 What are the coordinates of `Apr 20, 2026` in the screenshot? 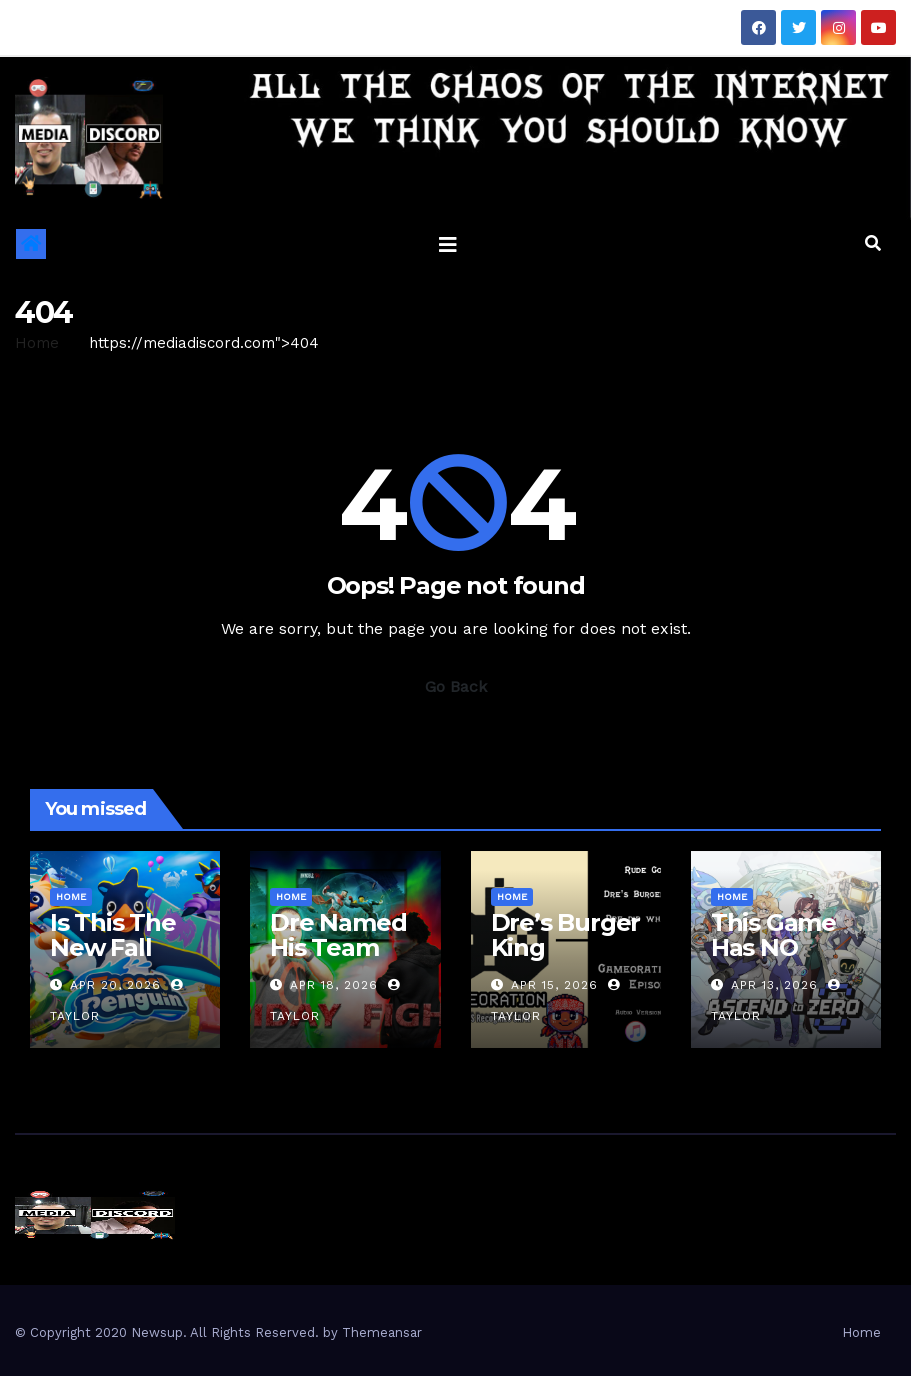 It's located at (115, 985).